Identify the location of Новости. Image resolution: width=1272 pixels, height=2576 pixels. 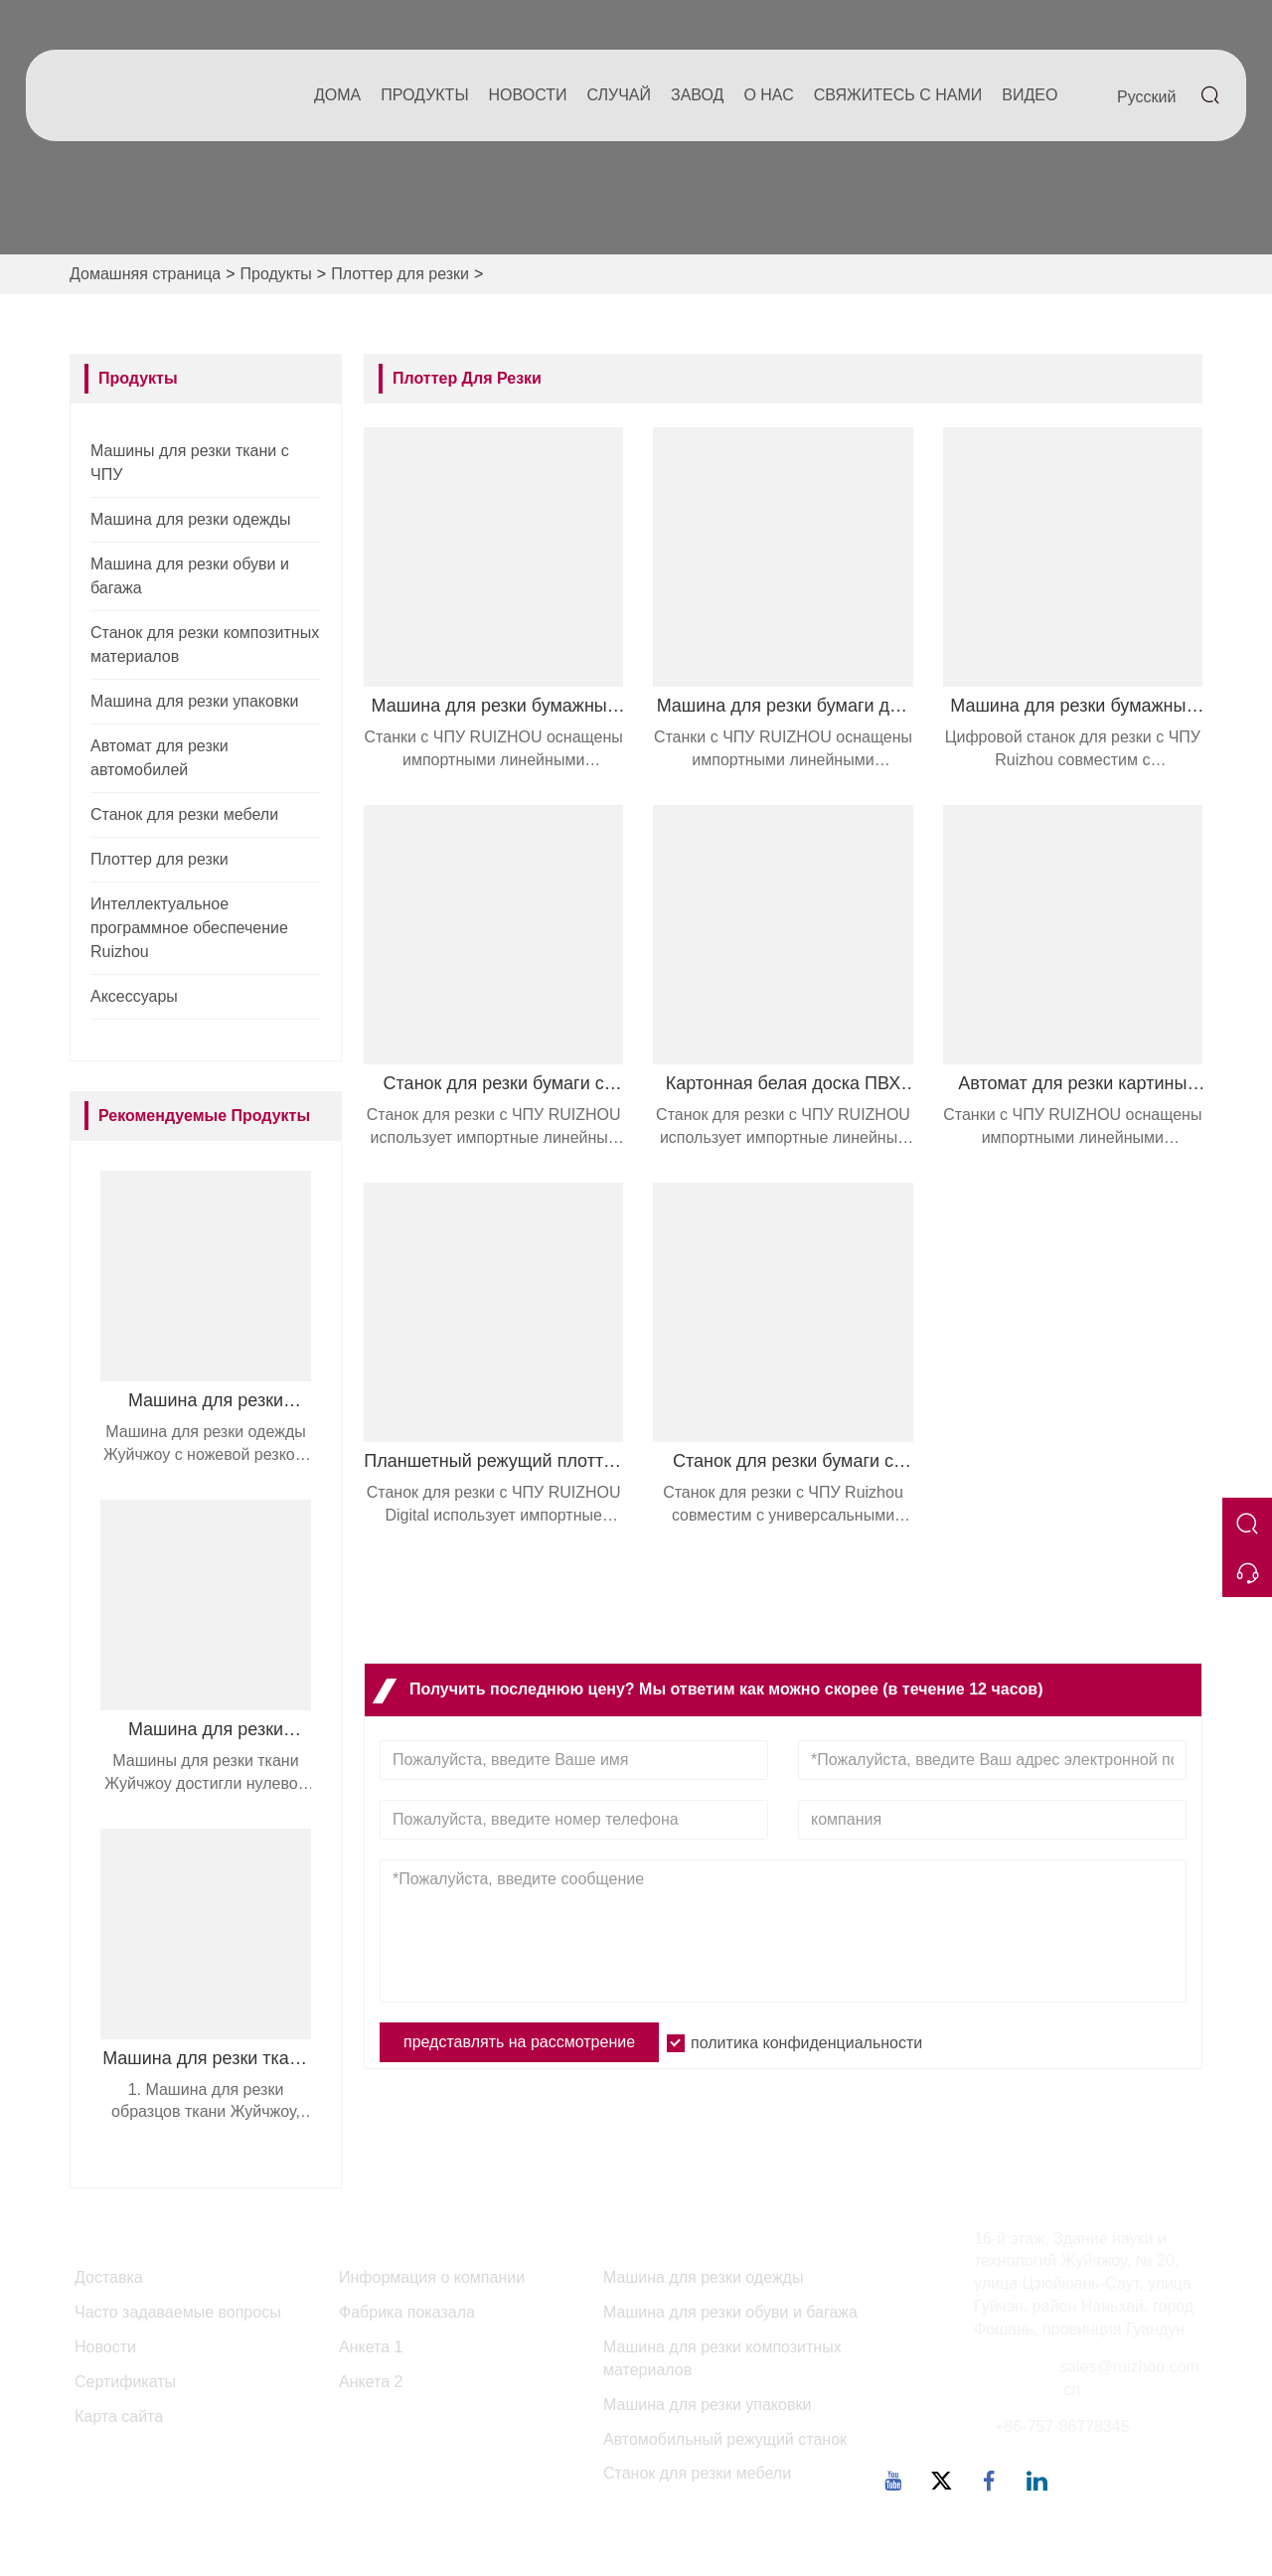
(105, 2346).